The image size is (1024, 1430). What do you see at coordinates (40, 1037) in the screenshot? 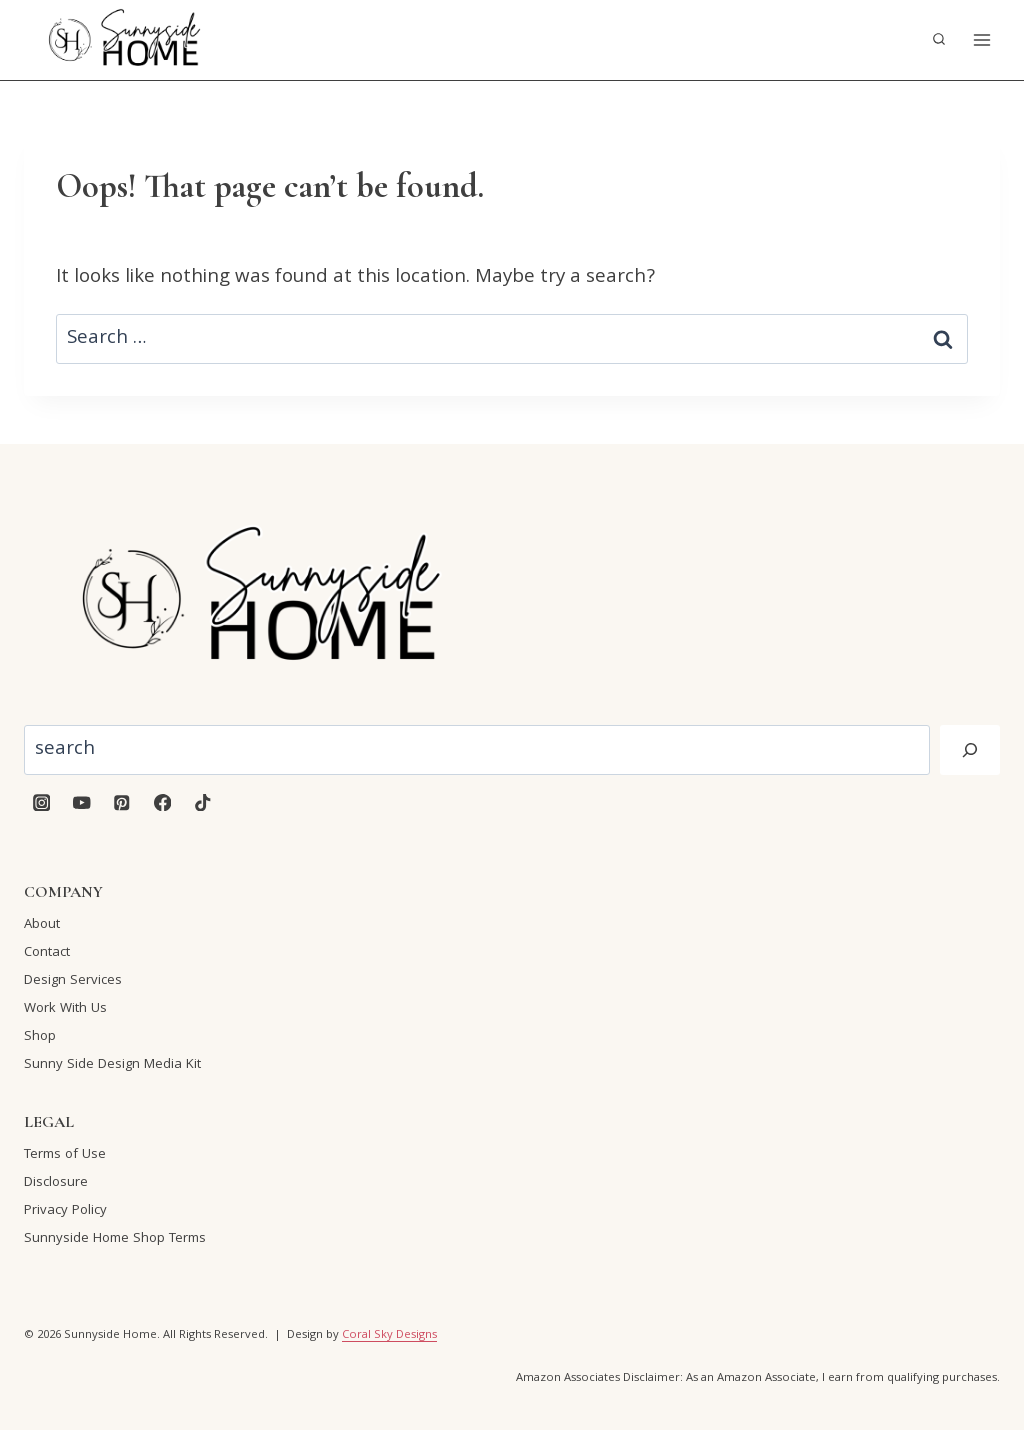
I see `Shop` at bounding box center [40, 1037].